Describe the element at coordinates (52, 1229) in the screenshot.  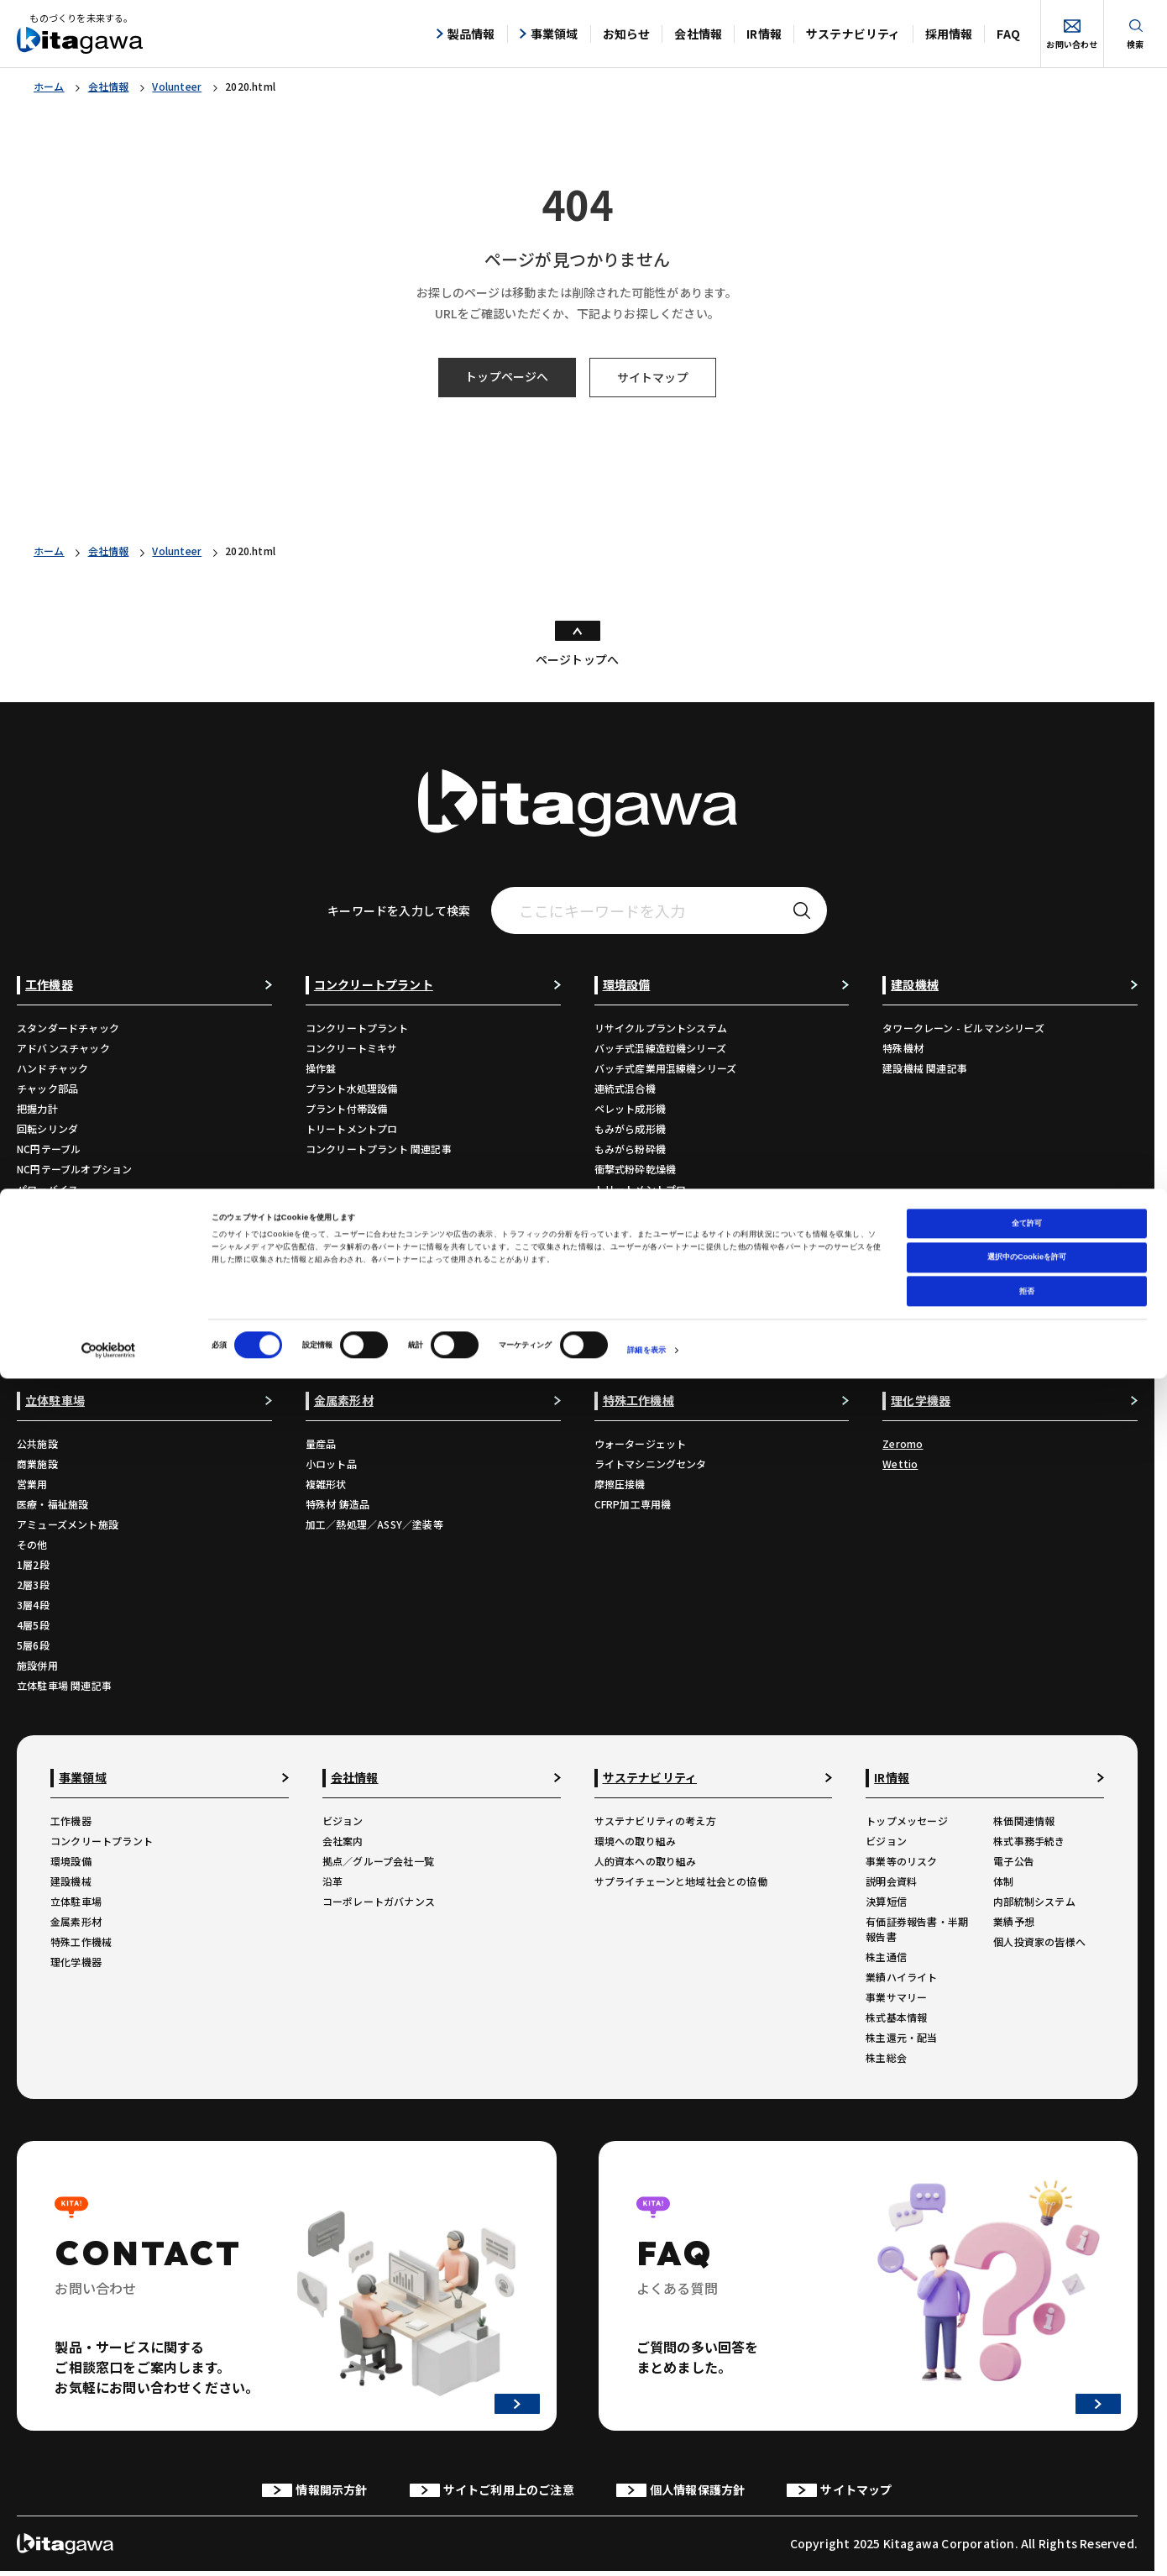
I see `ワークグリッパ` at that location.